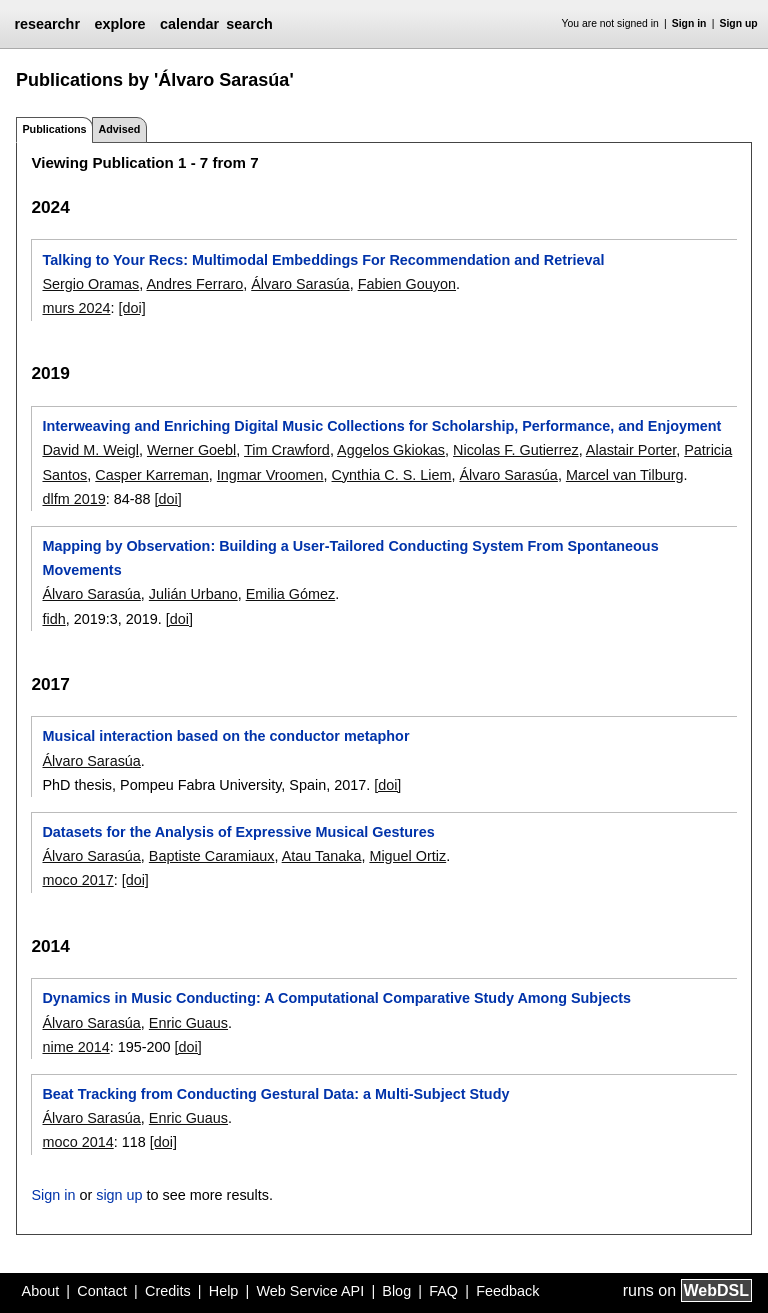 The width and height of the screenshot is (768, 1313). Describe the element at coordinates (102, 1291) in the screenshot. I see `Contact` at that location.